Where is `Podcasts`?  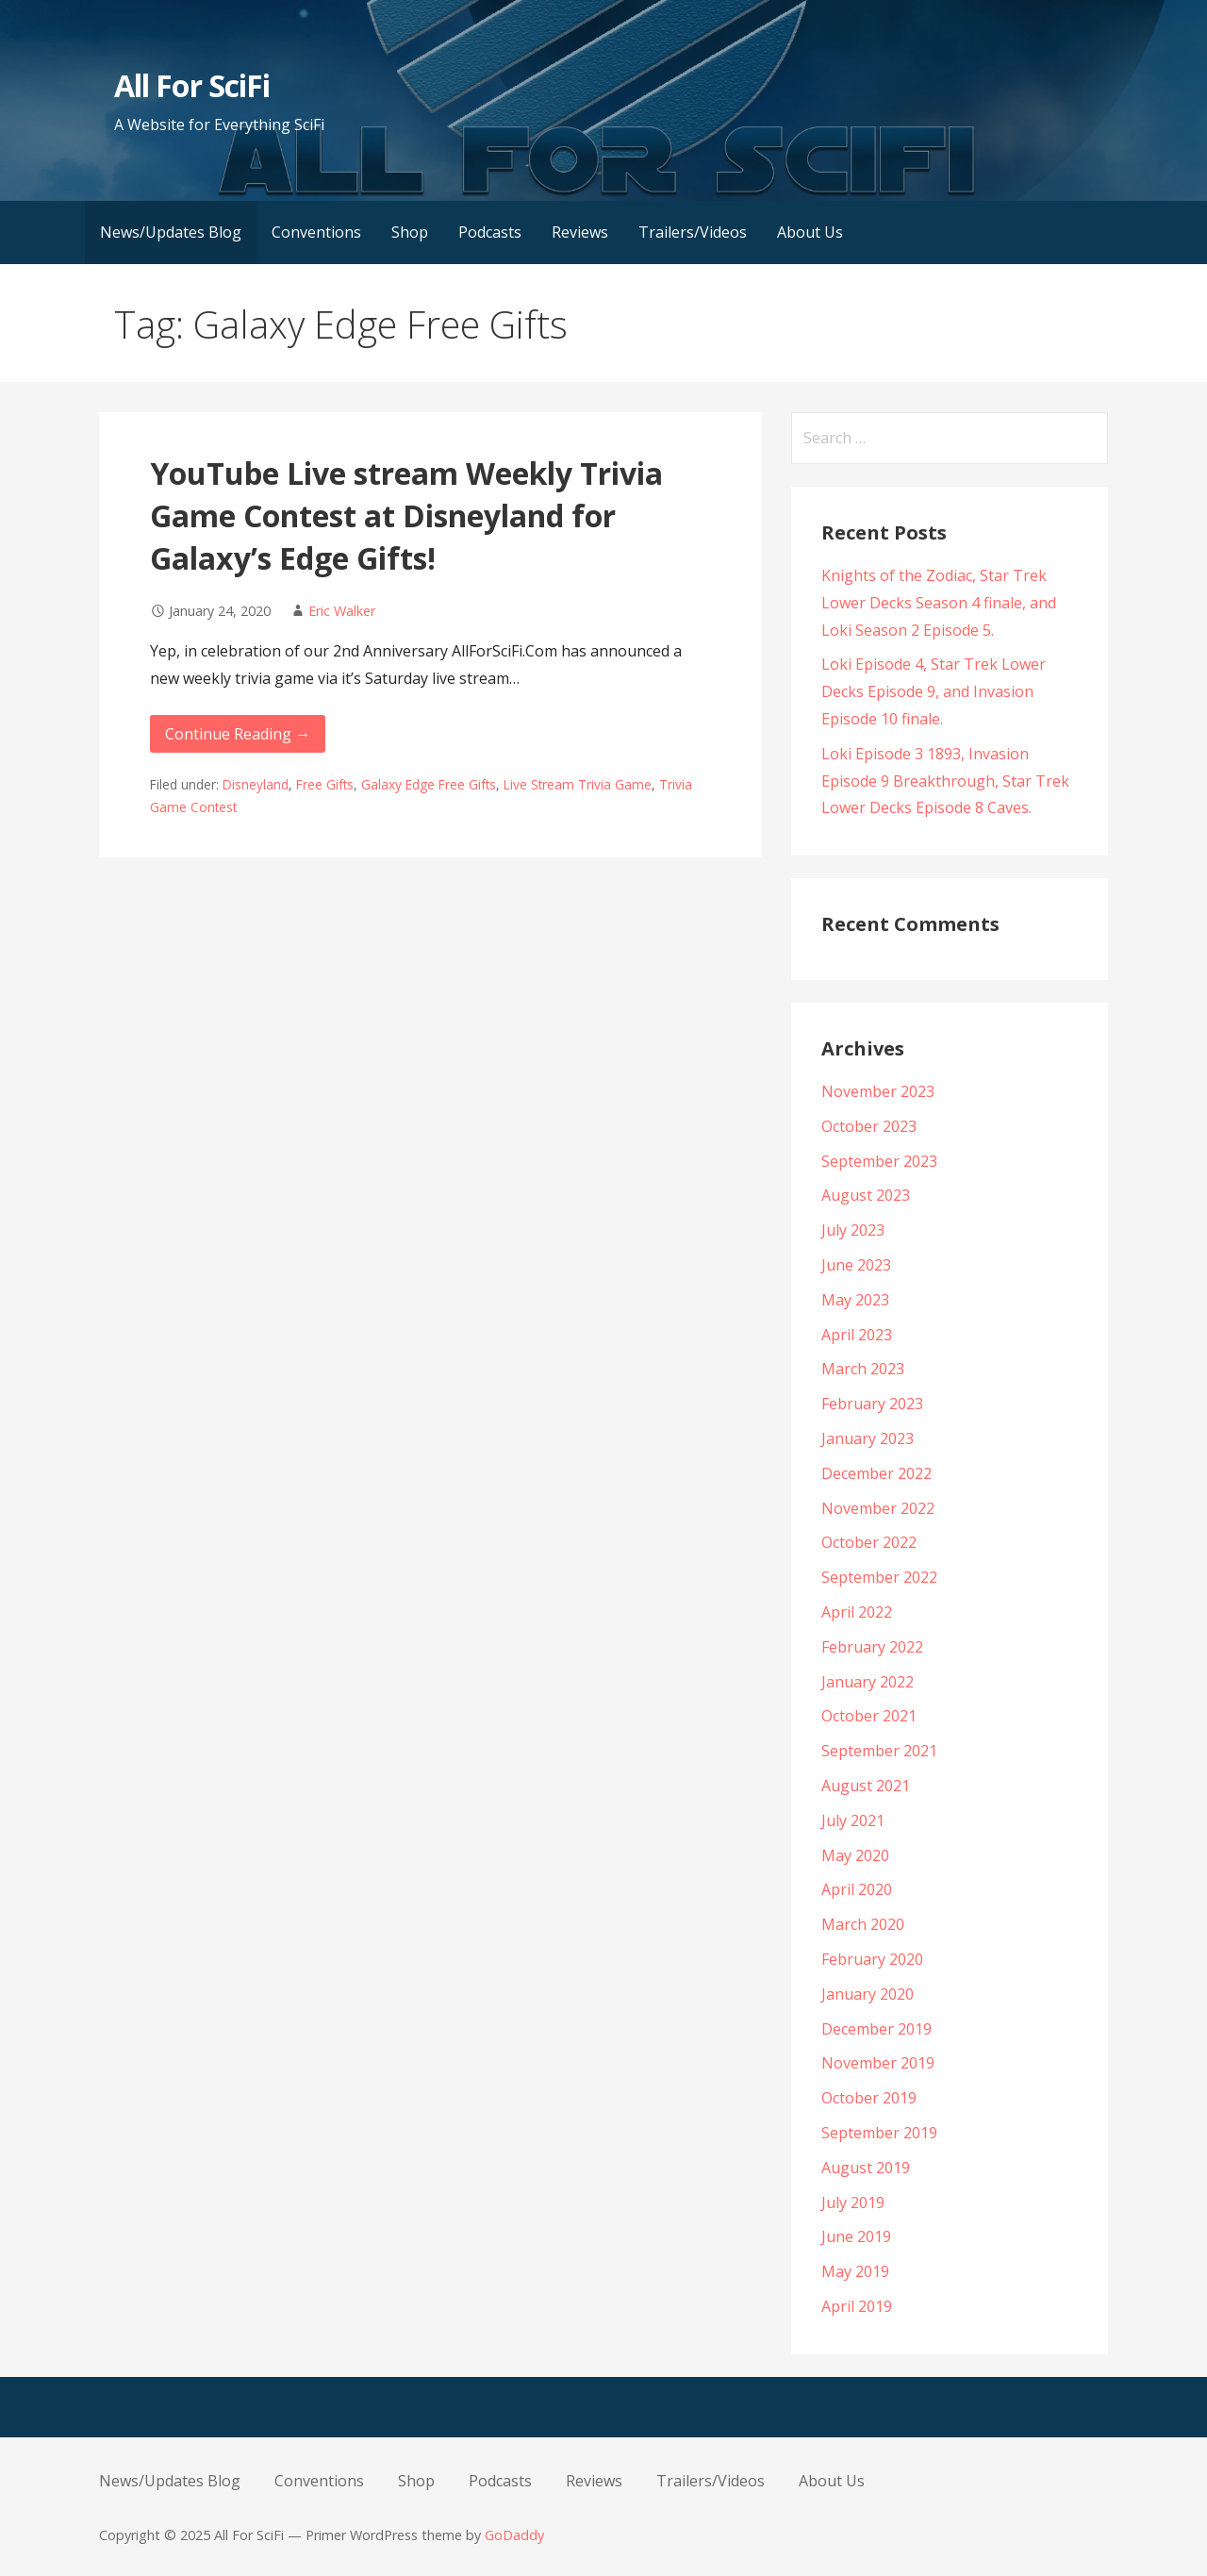
Podcasts is located at coordinates (489, 232).